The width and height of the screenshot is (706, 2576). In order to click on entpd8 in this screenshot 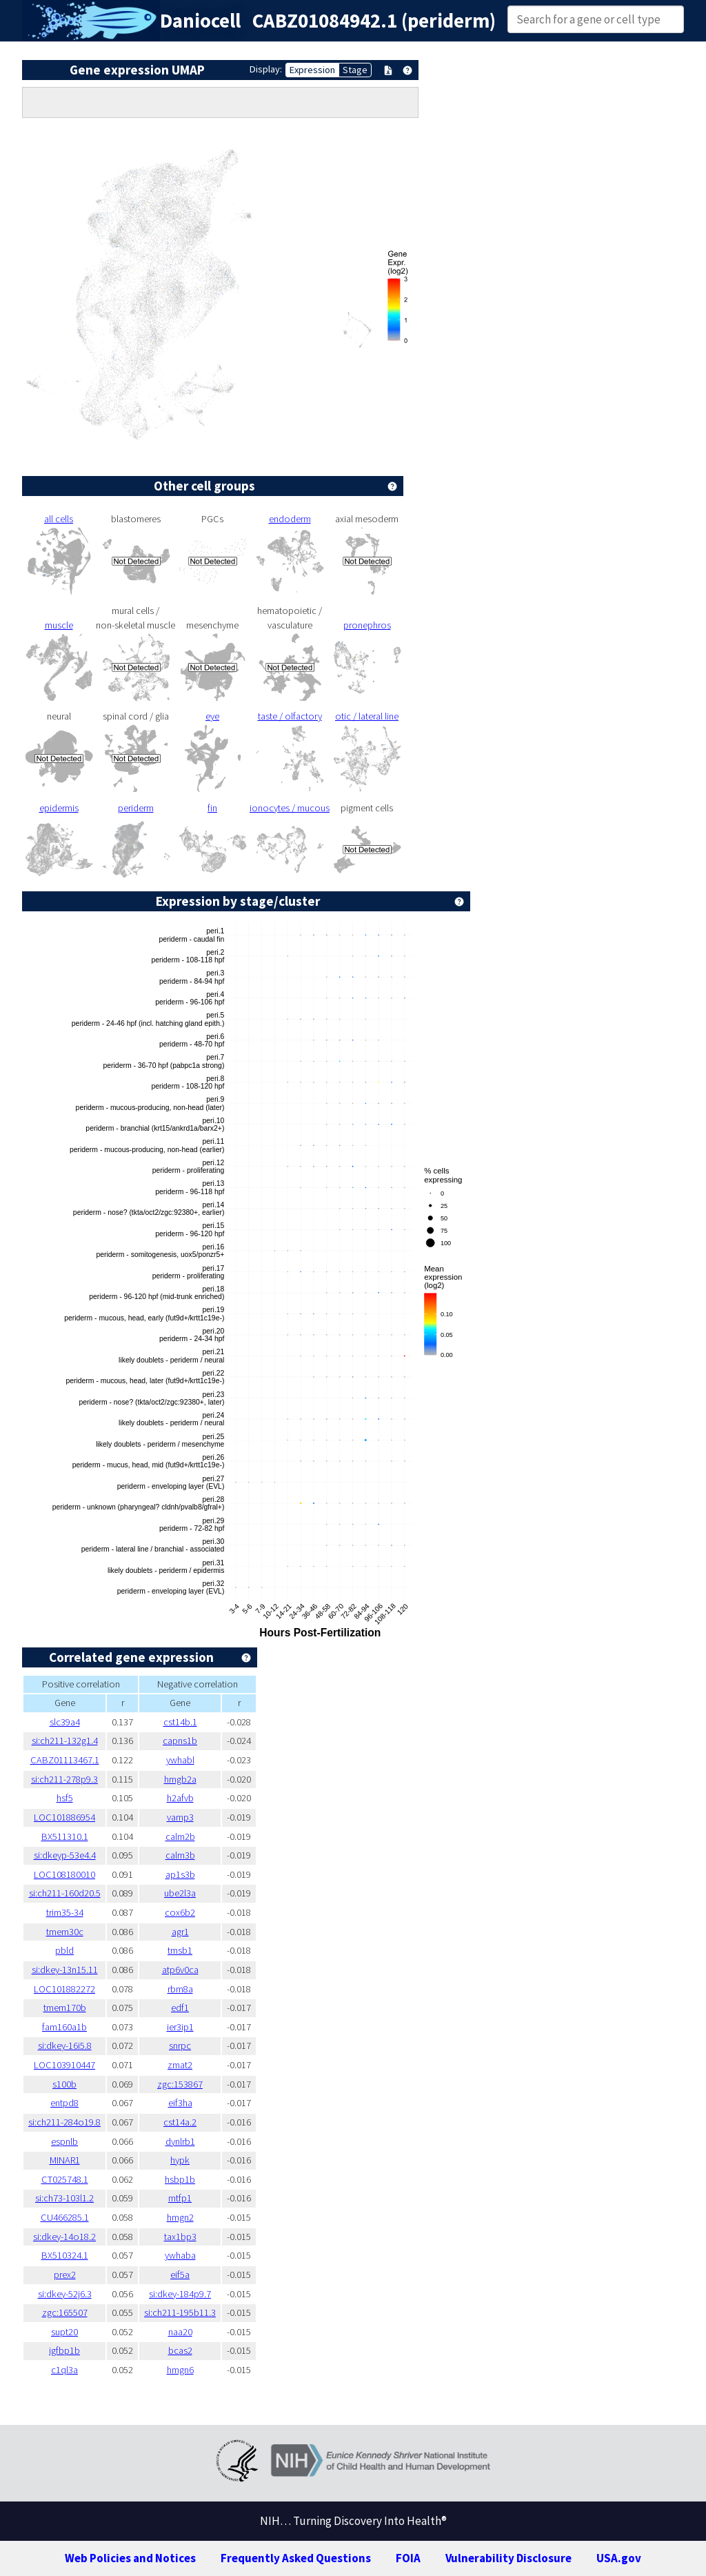, I will do `click(64, 2103)`.